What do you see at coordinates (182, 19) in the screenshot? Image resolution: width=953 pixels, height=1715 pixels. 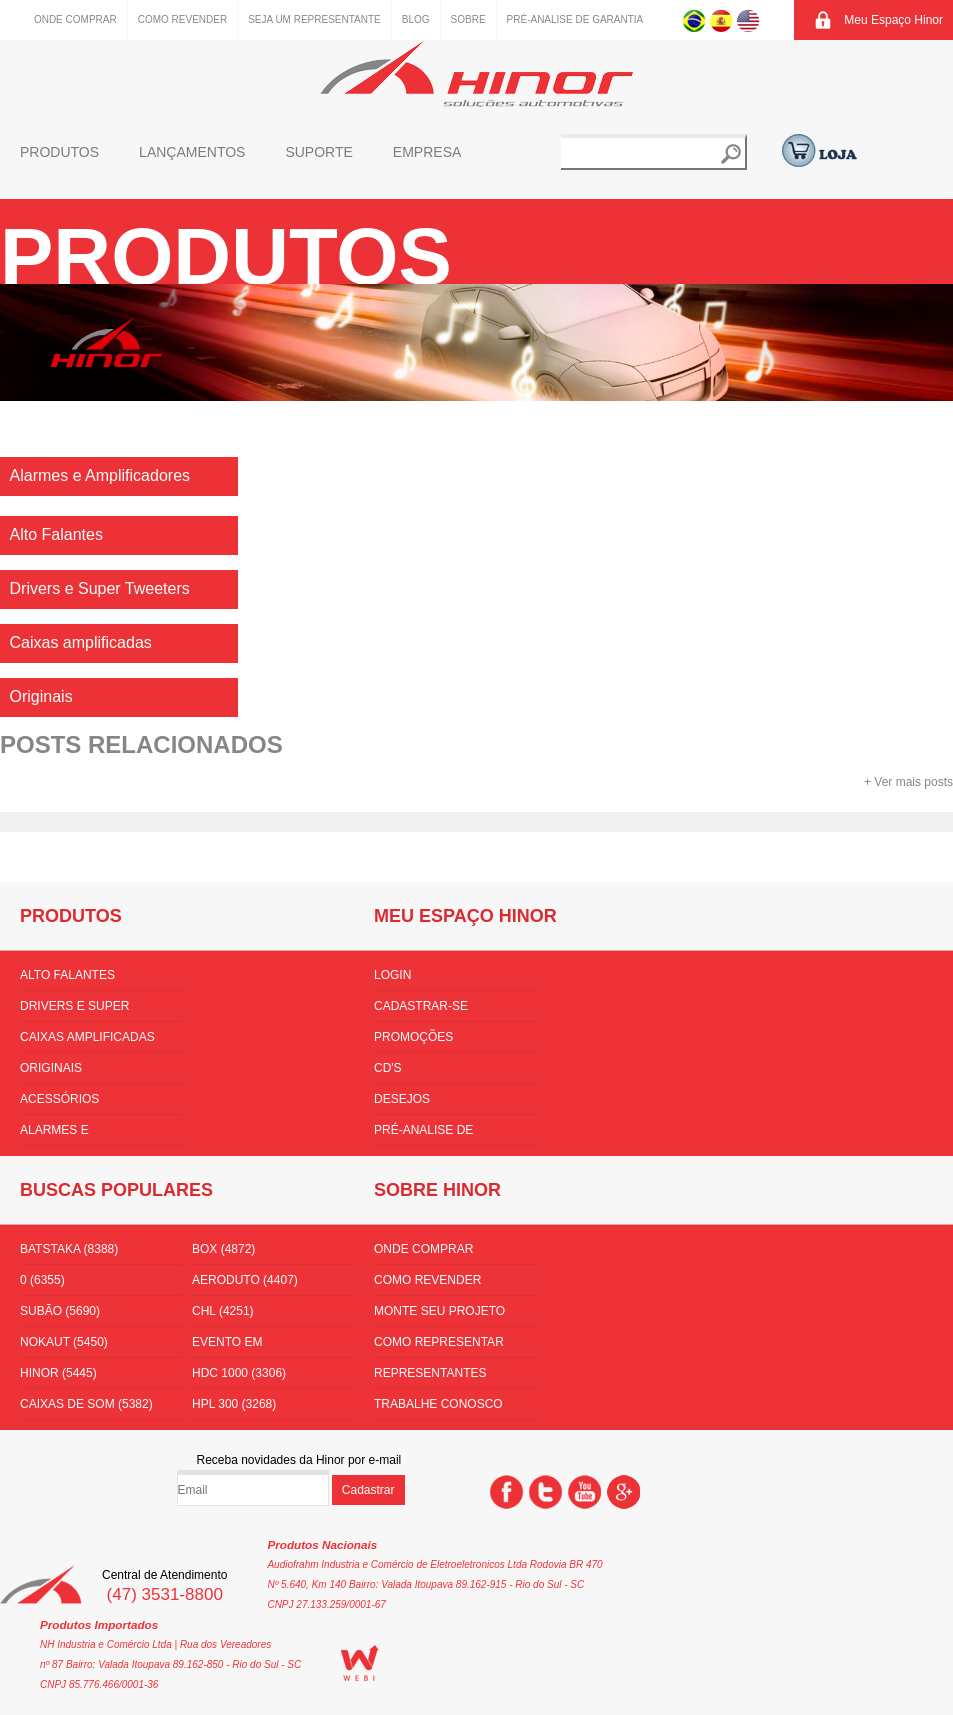 I see `Como Revender` at bounding box center [182, 19].